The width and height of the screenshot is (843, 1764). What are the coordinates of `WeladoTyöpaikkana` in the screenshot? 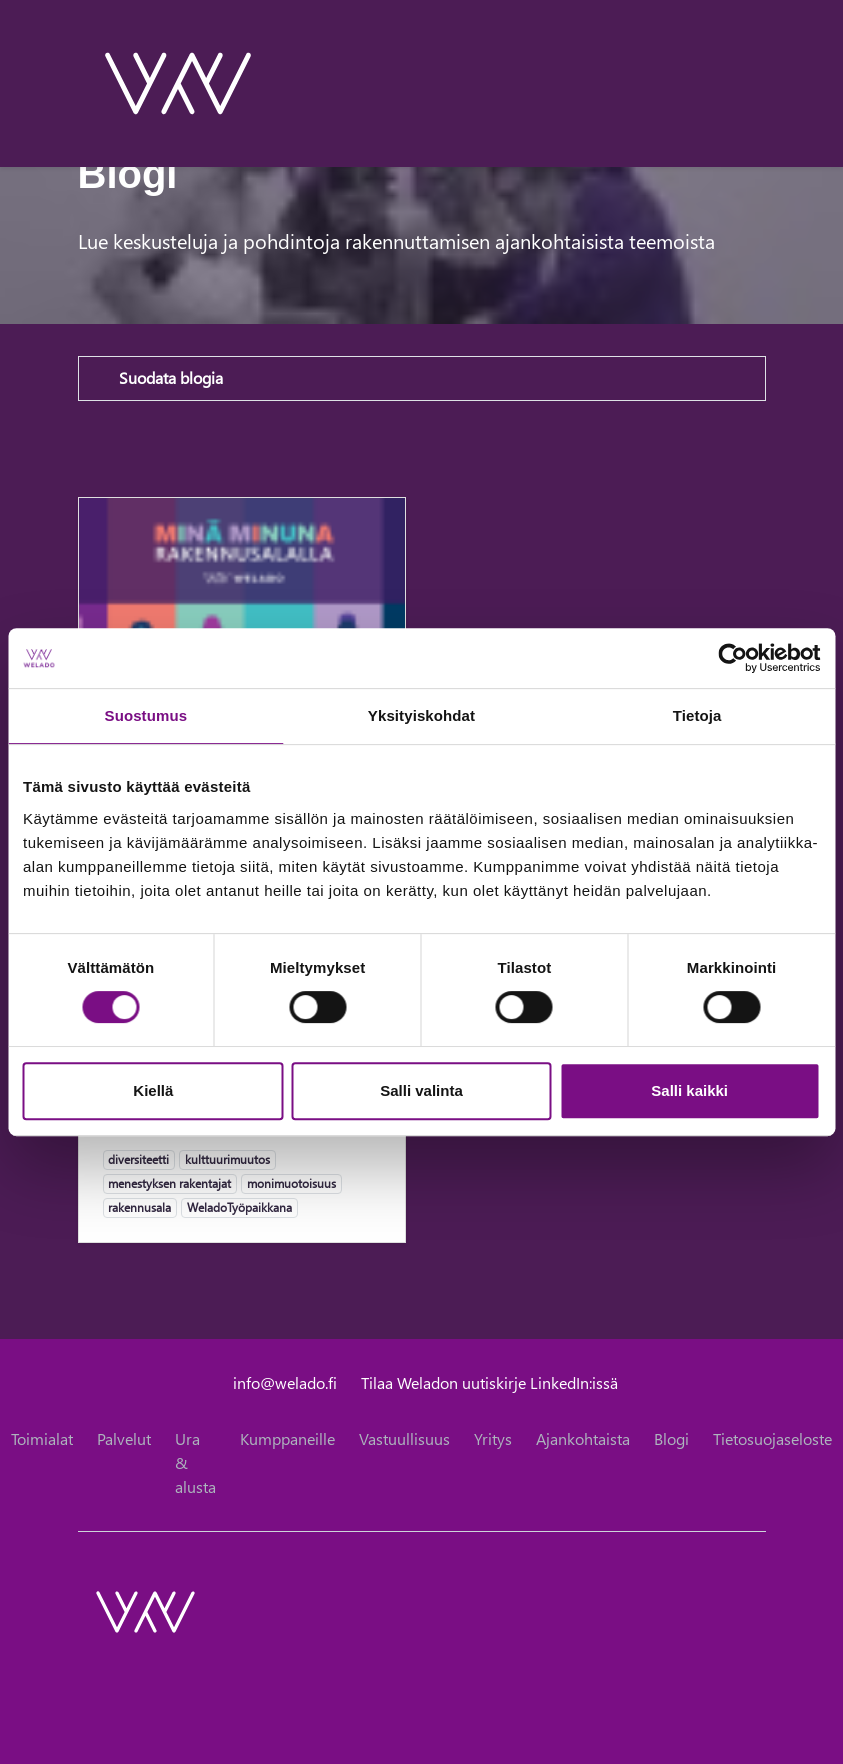 It's located at (239, 1207).